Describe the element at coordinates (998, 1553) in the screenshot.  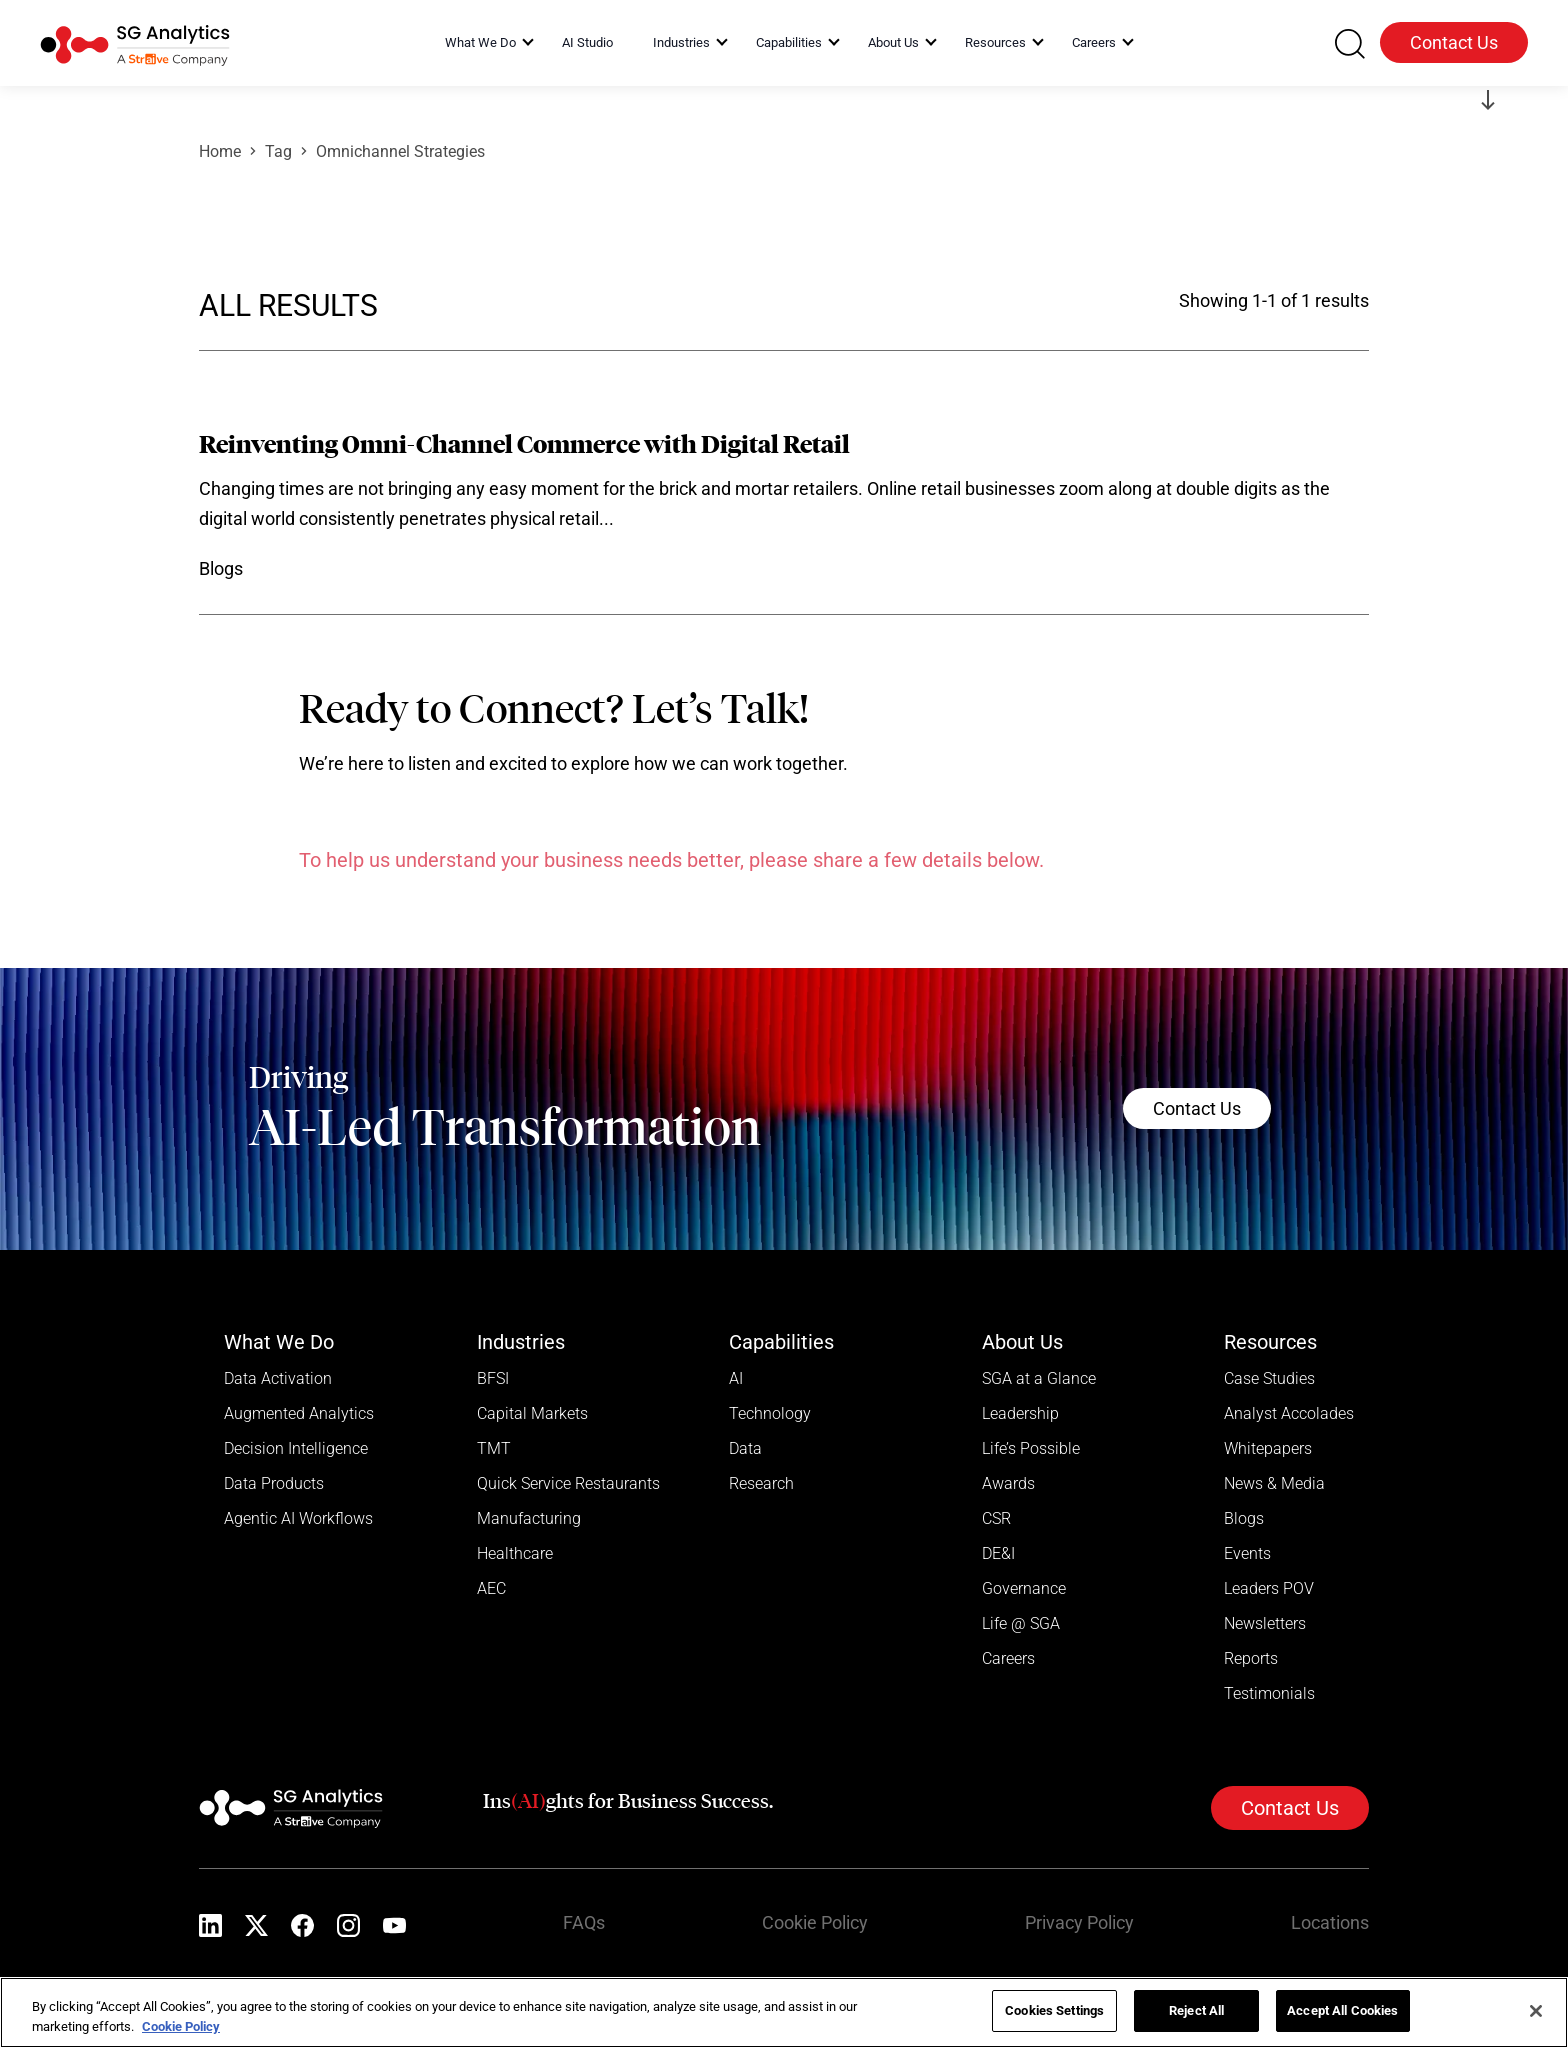
I see `DE&I` at that location.